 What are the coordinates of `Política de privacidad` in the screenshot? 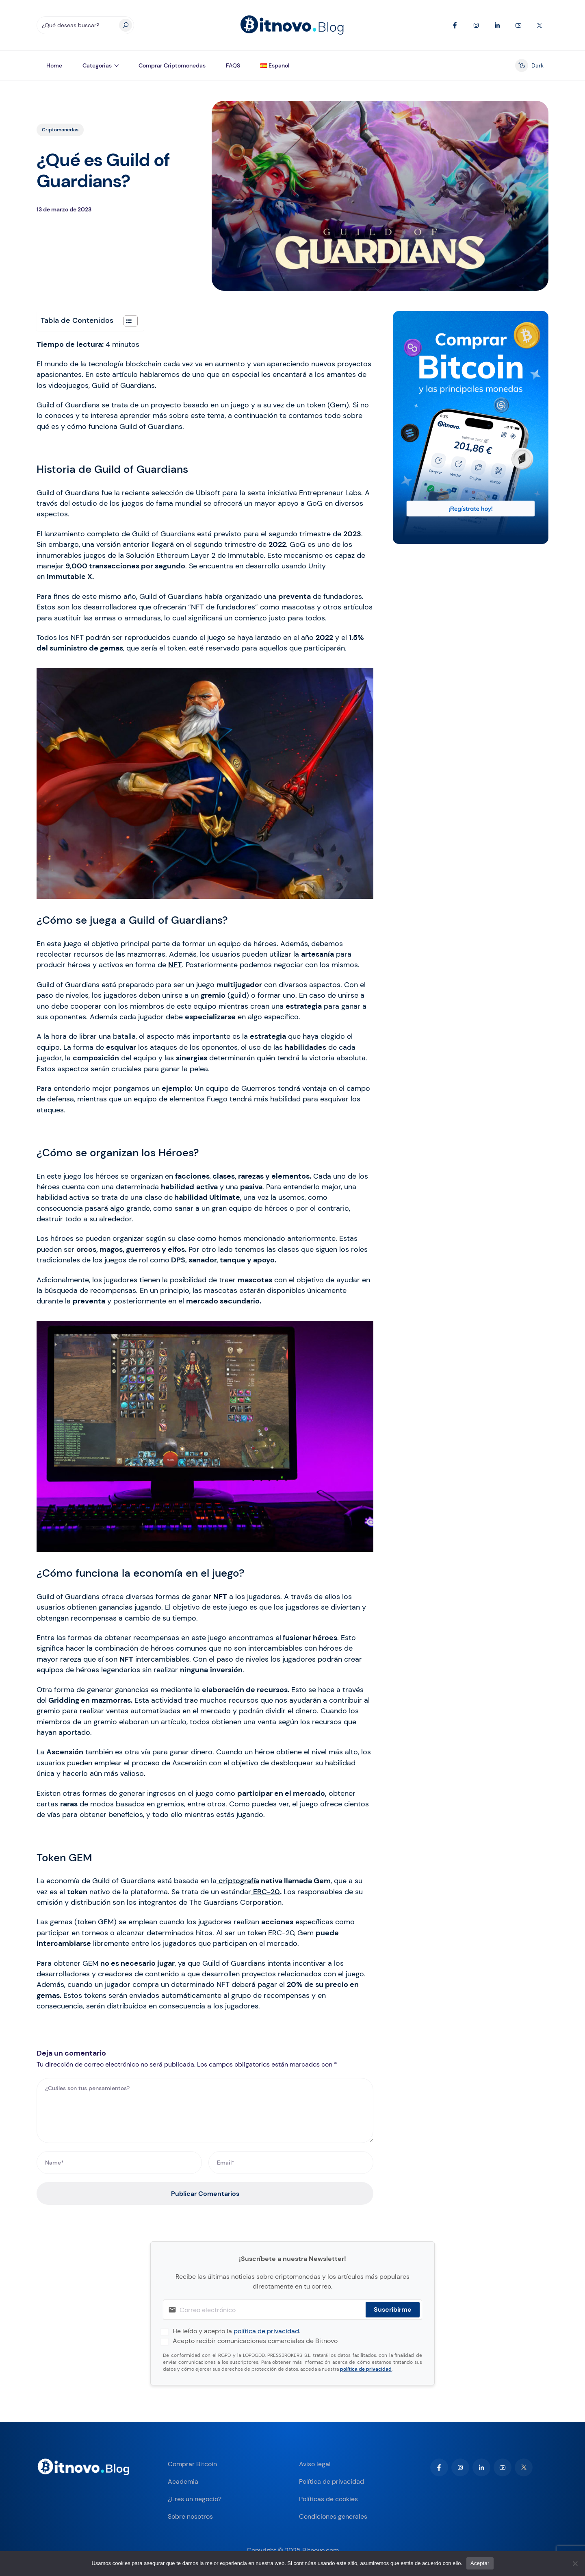 It's located at (331, 2481).